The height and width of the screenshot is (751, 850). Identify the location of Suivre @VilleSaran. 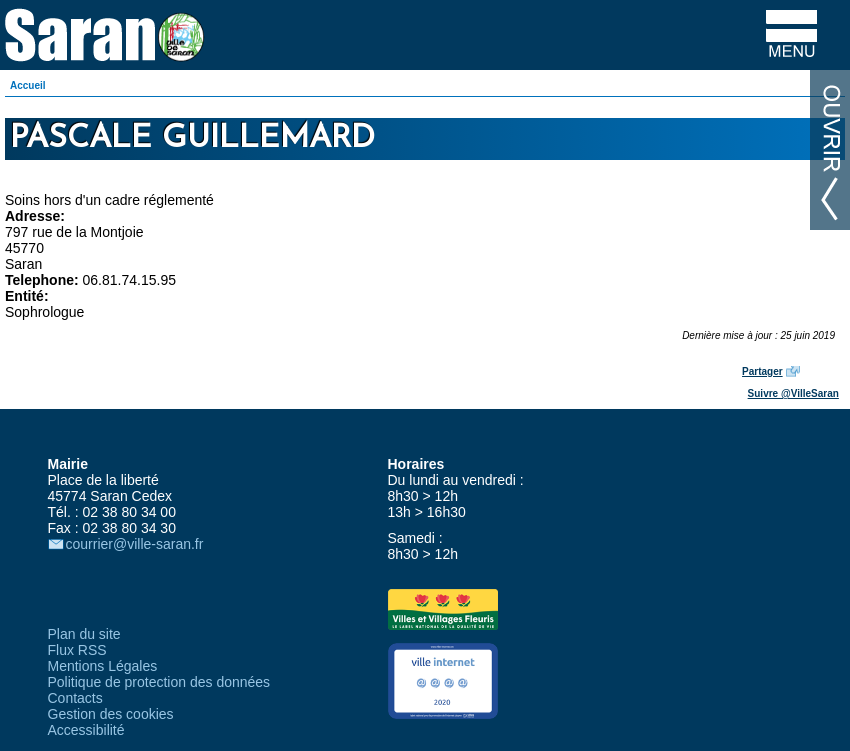
(793, 393).